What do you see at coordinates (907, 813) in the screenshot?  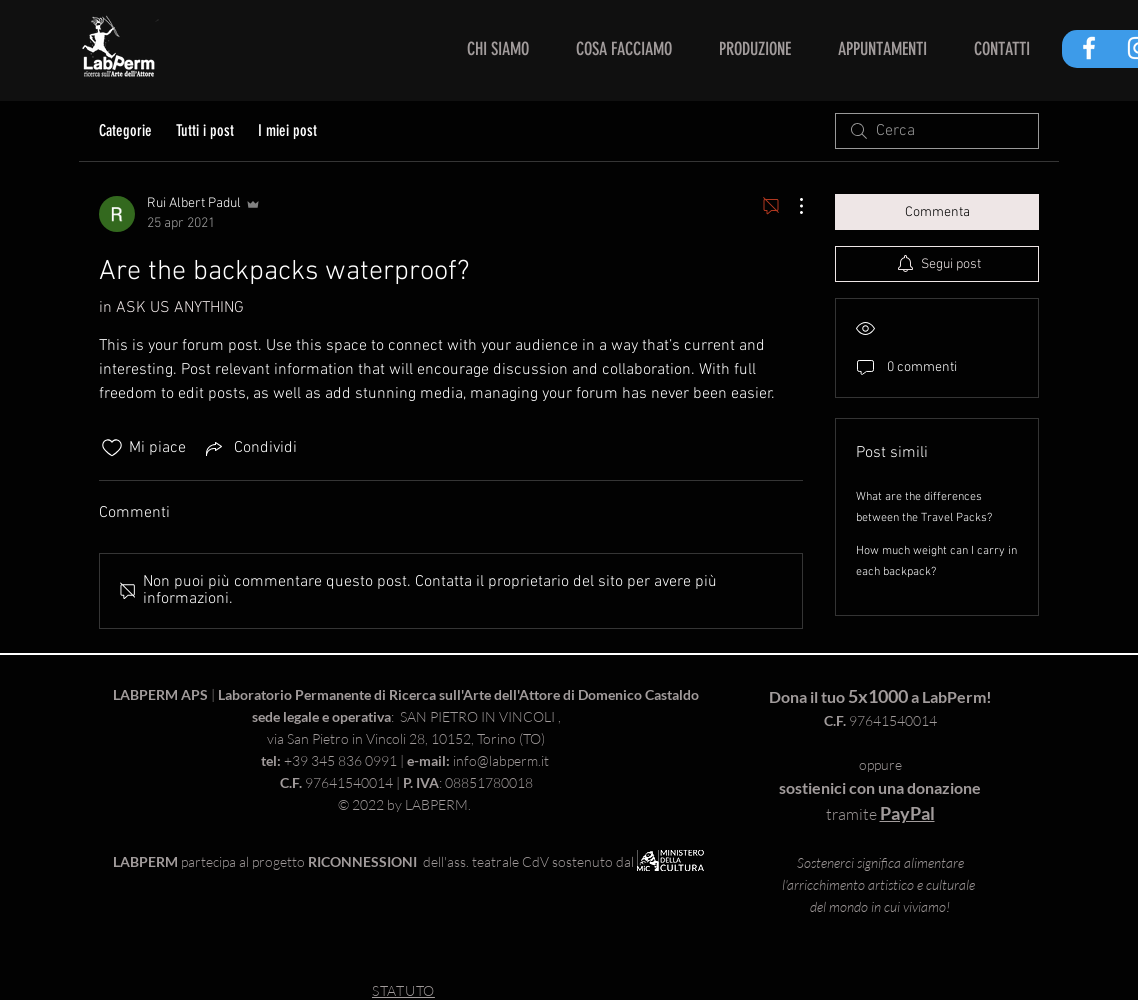 I see `PayPal` at bounding box center [907, 813].